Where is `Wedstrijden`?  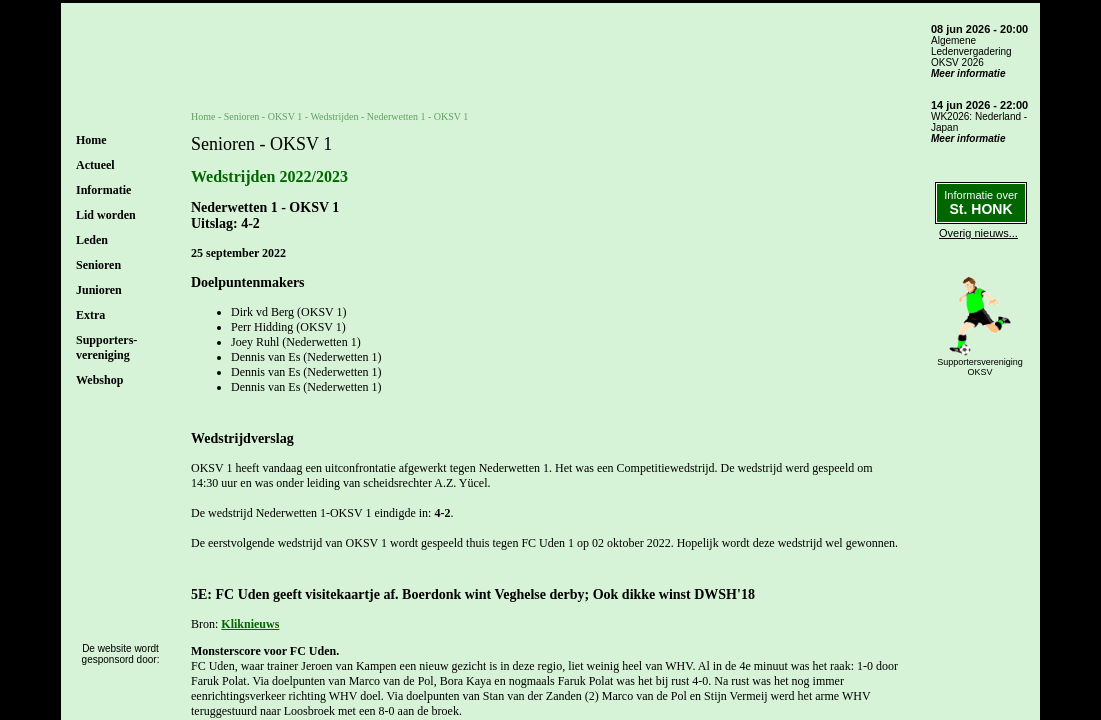 Wedstrijden is located at coordinates (334, 116).